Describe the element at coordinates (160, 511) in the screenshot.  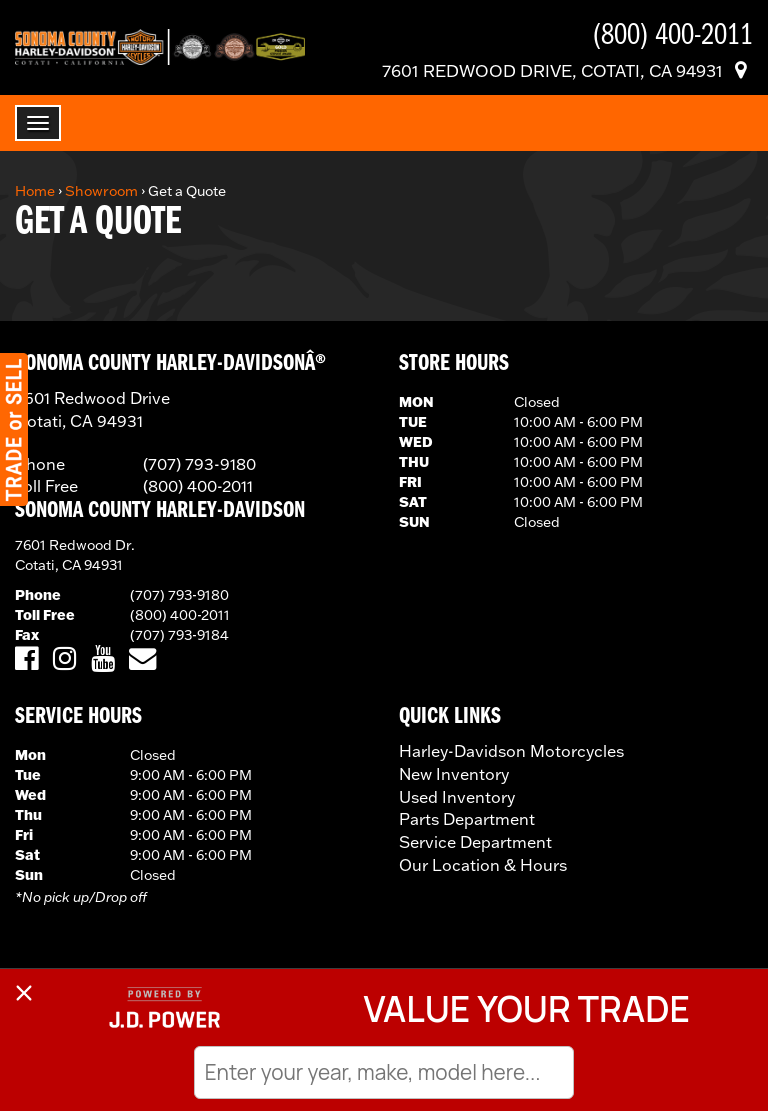
I see `Sonoma County Harley-Davidson` at that location.